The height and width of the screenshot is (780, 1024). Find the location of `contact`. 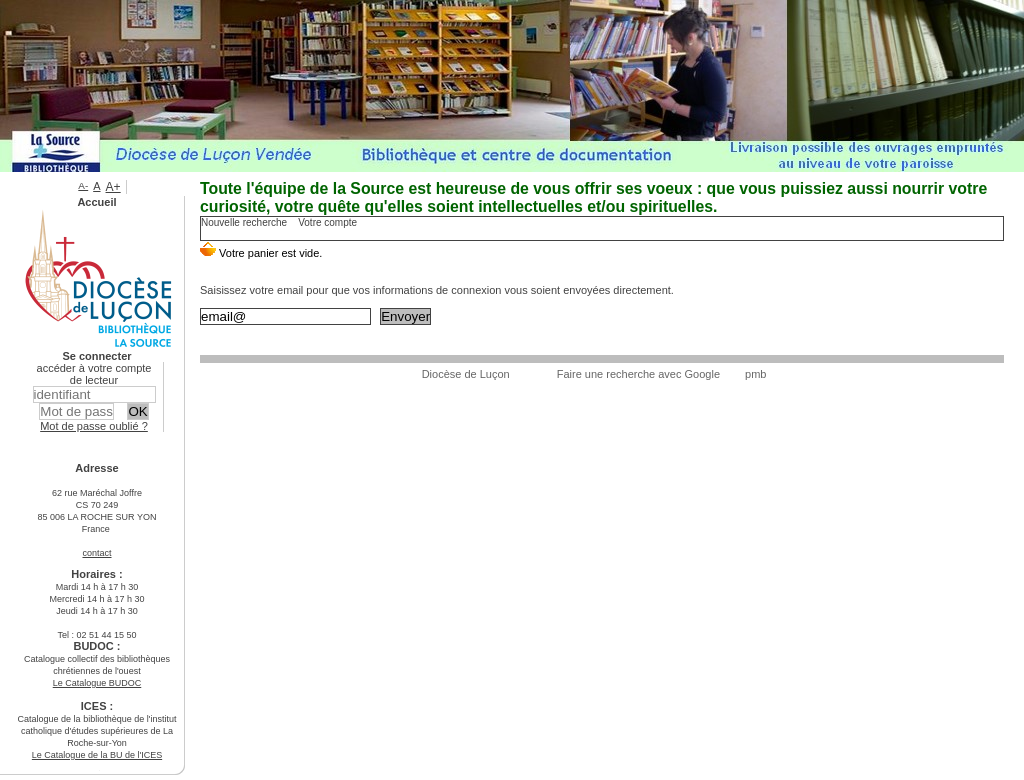

contact is located at coordinates (96, 553).